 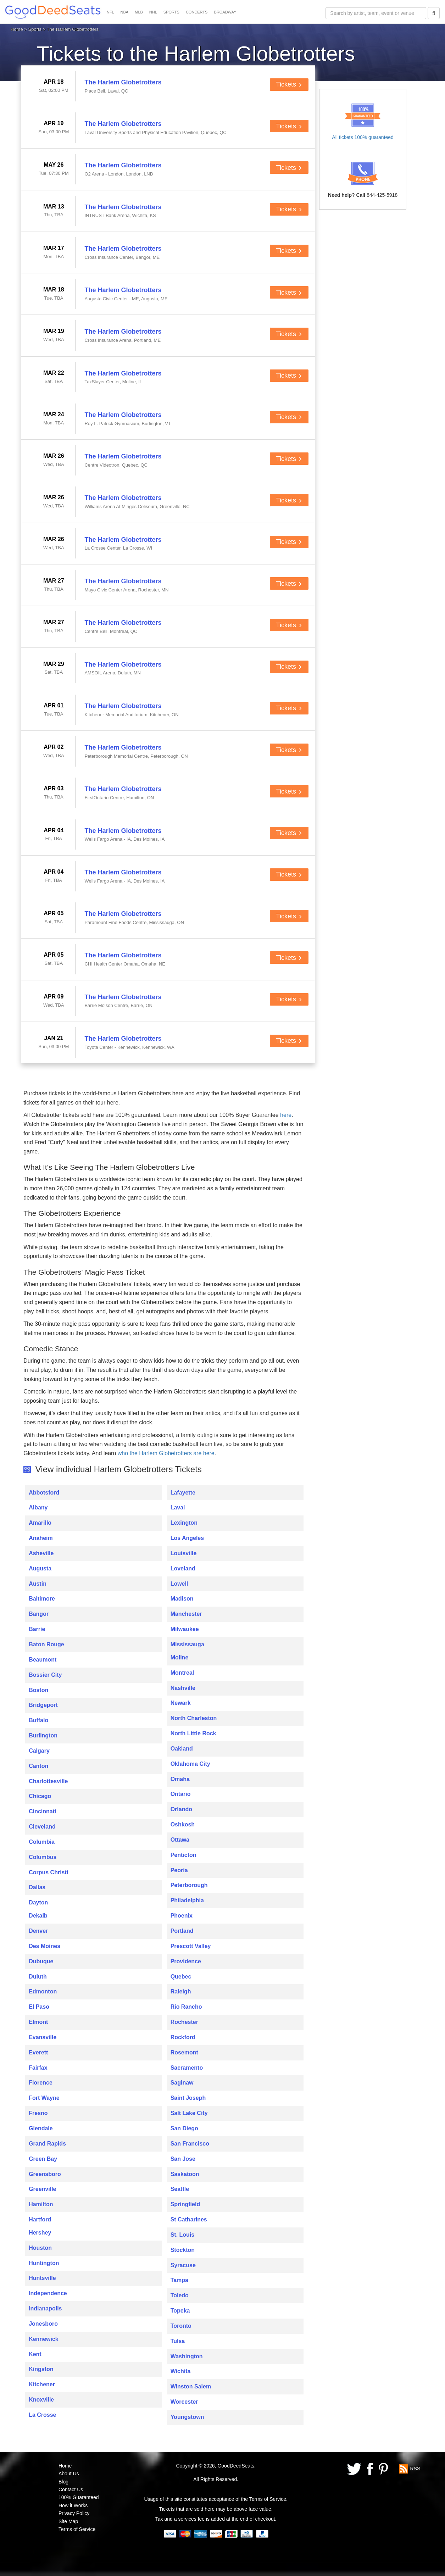 I want to click on Privacy Policy, so click(x=74, y=2513).